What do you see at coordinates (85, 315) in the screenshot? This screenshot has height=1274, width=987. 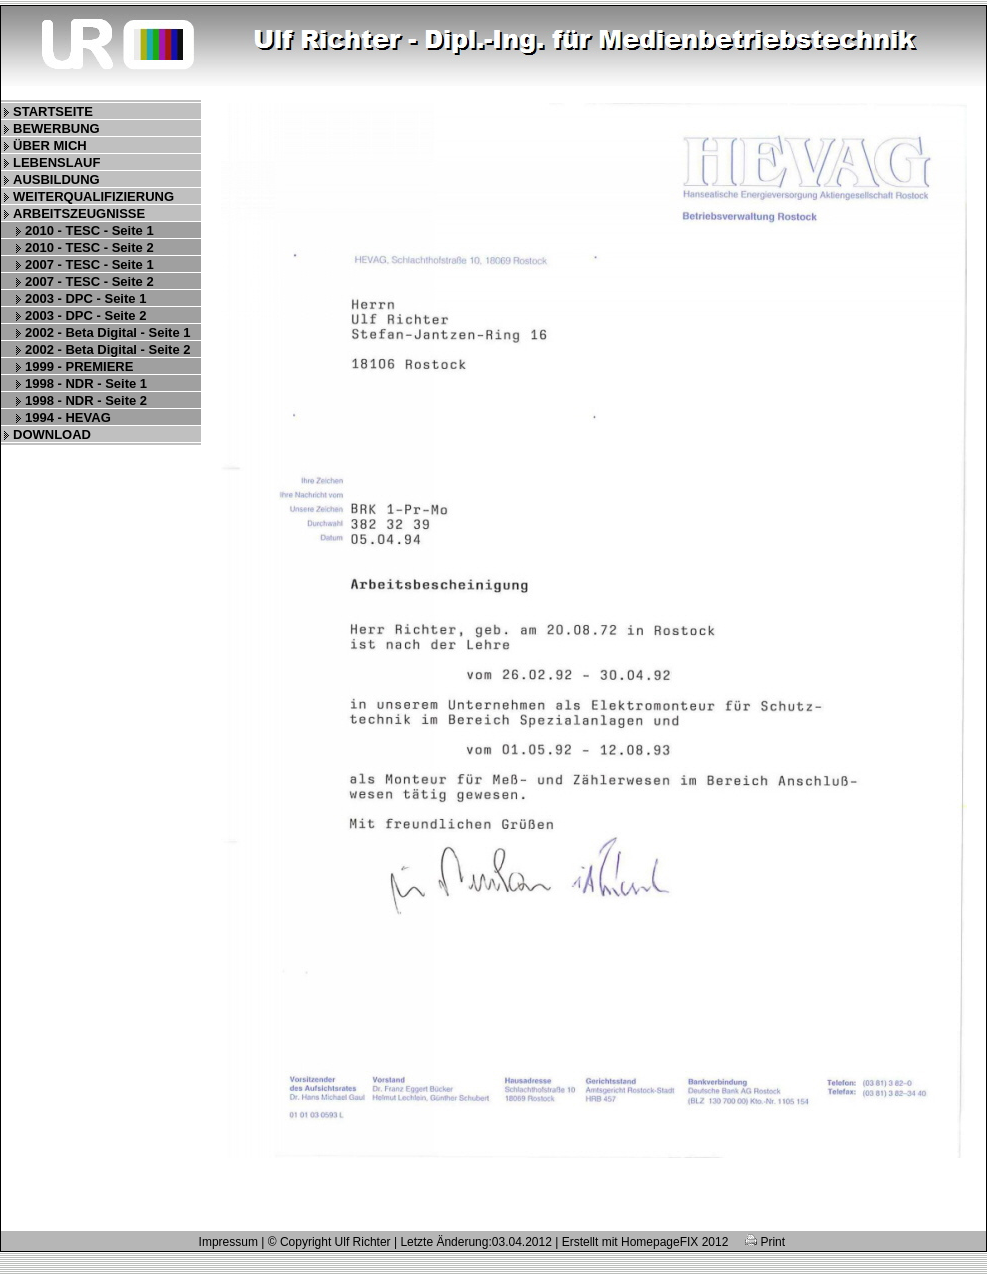 I see `2003 - DPC - Seite 2` at bounding box center [85, 315].